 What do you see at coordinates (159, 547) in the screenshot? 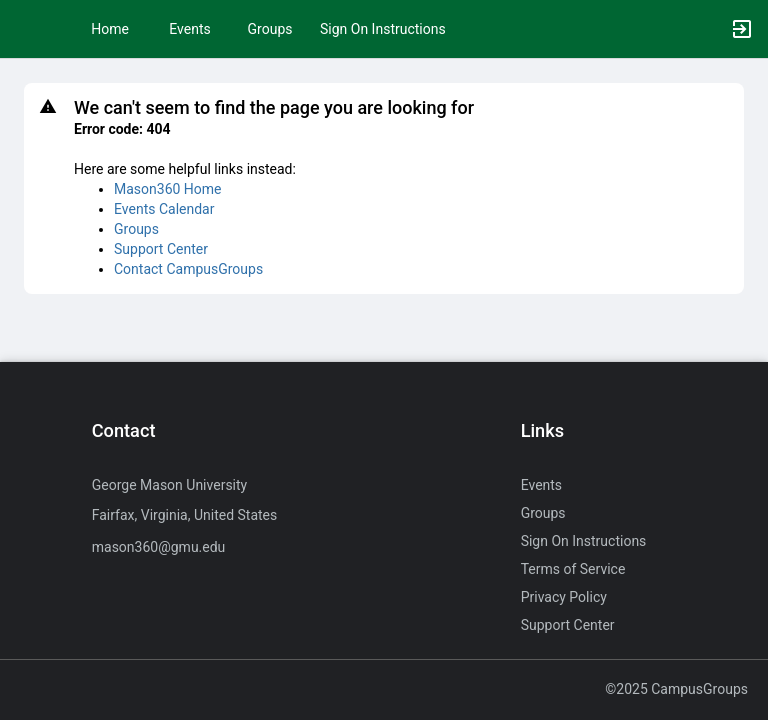
I see `mason360@gmu.edu [Send an email to mason360@gmu.edu]` at bounding box center [159, 547].